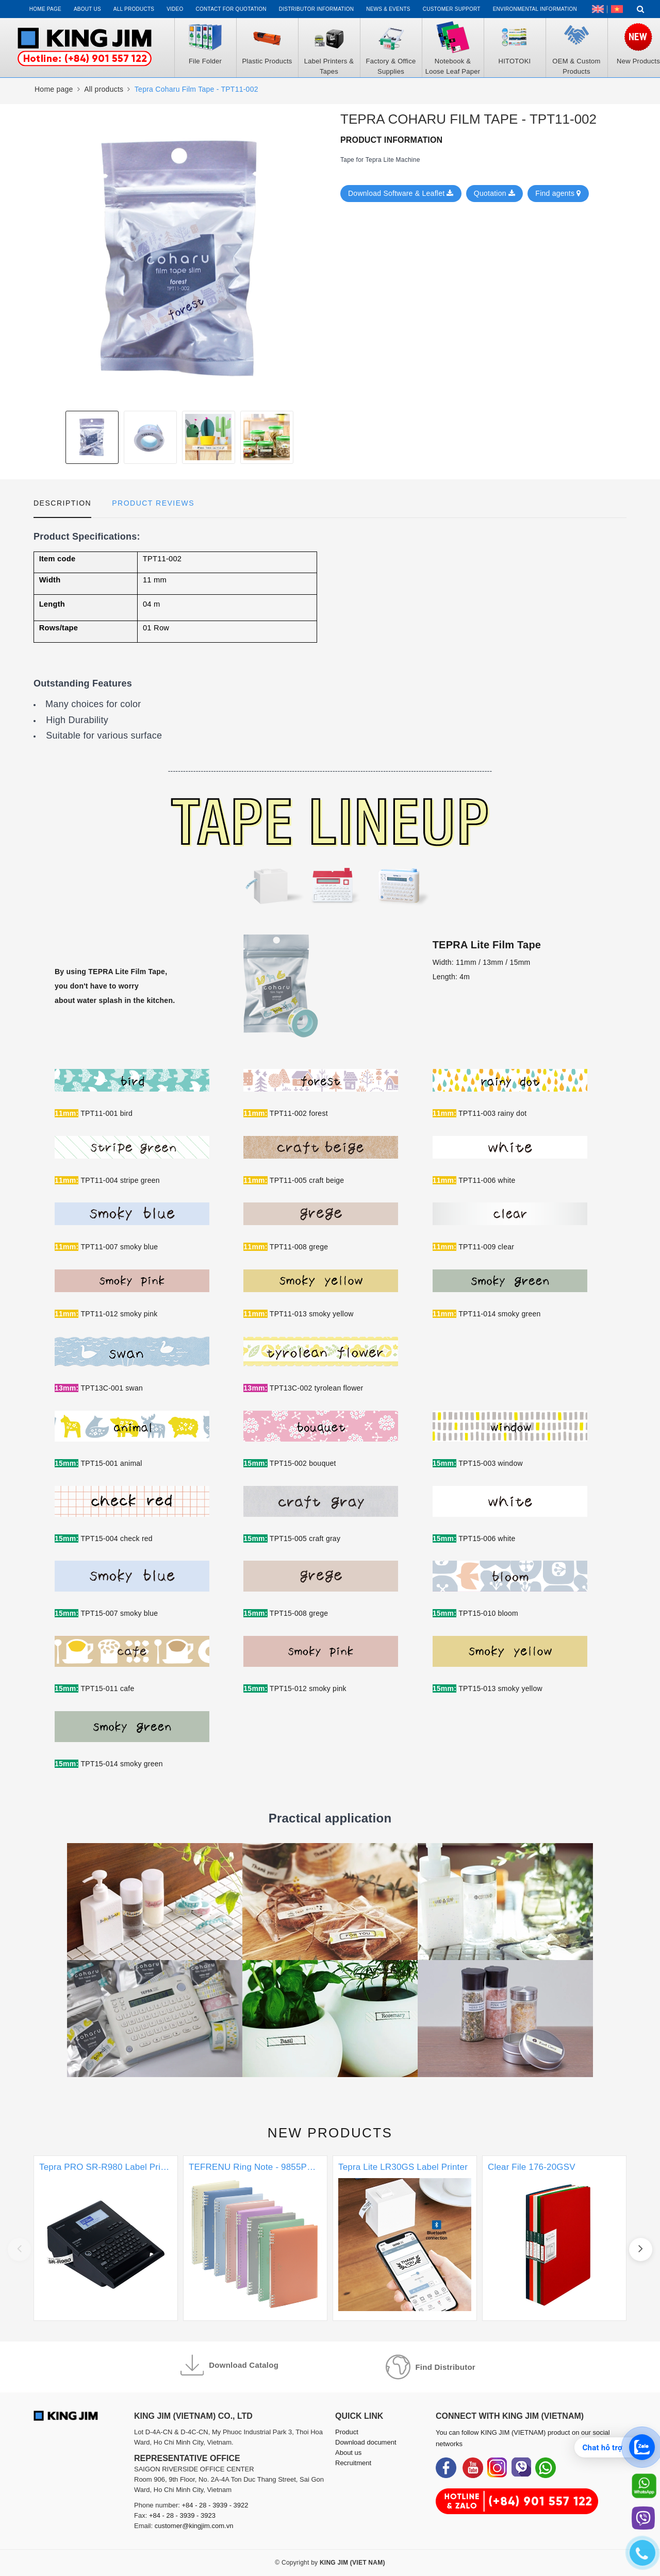  I want to click on About us, so click(87, 9).